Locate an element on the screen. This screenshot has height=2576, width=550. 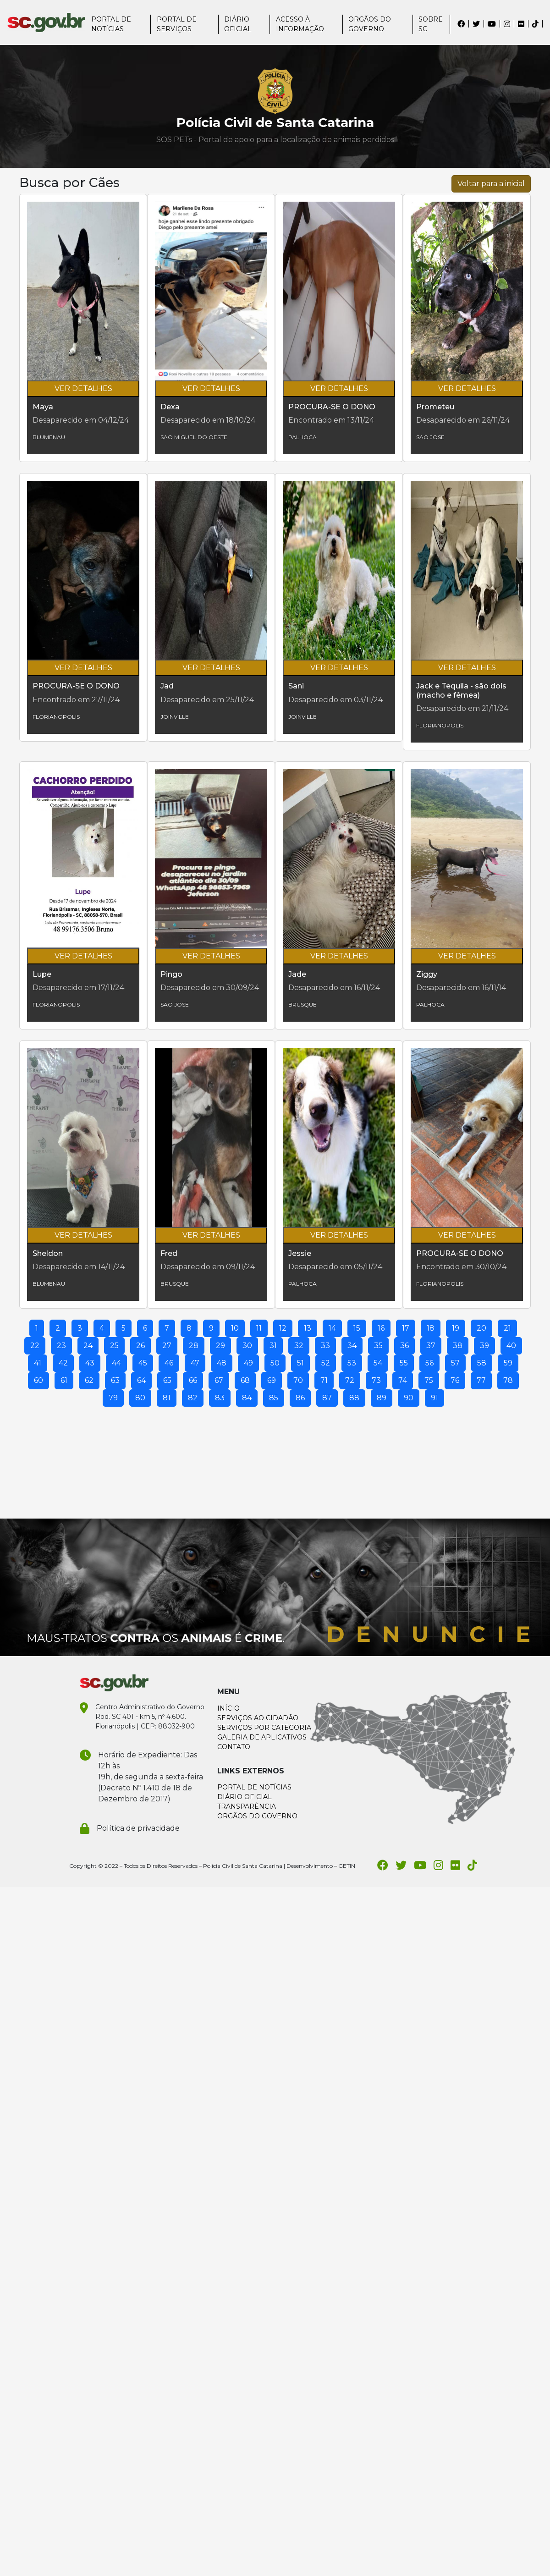
88 is located at coordinates (354, 1397).